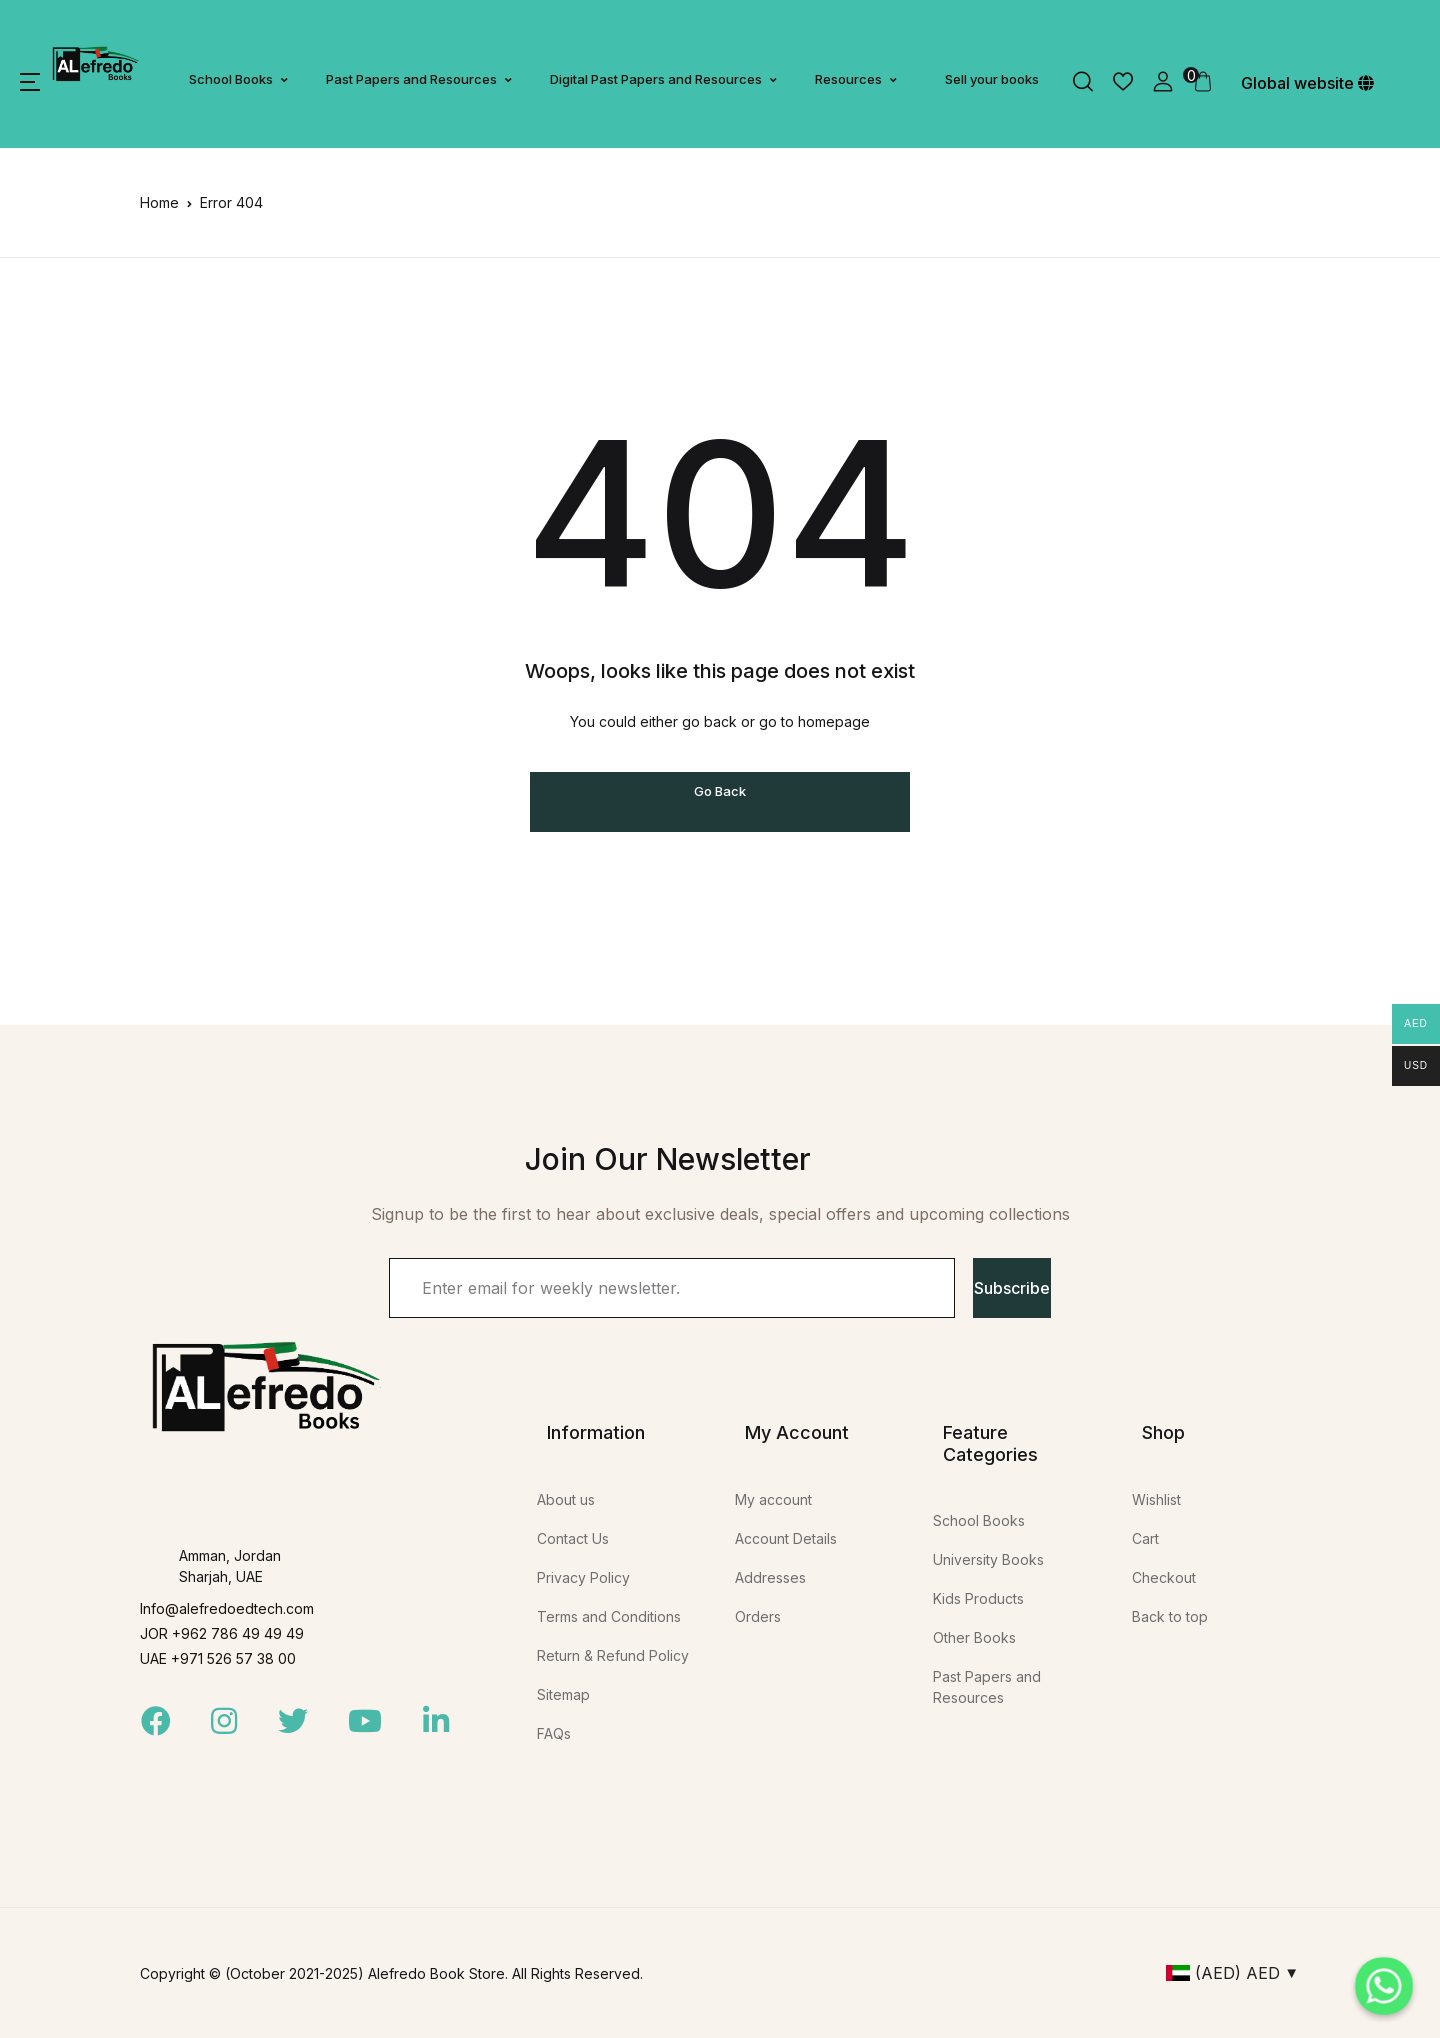 The image size is (1440, 2038). I want to click on Back to top, so click(1170, 1616).